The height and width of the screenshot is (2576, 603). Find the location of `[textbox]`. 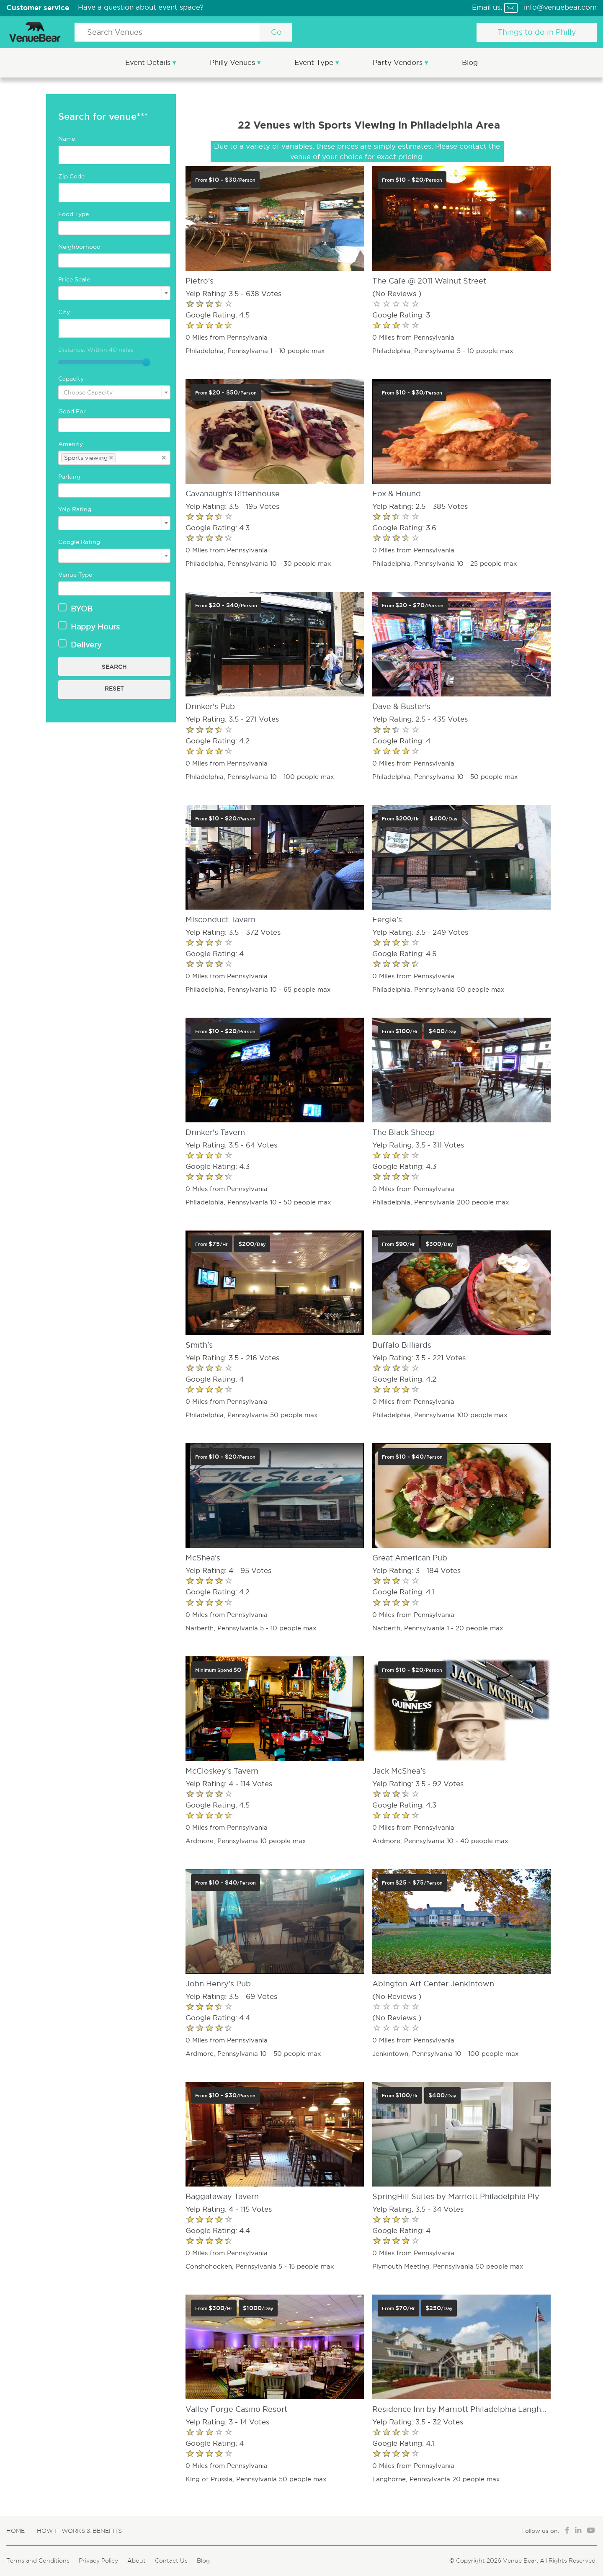

[textbox] is located at coordinates (114, 228).